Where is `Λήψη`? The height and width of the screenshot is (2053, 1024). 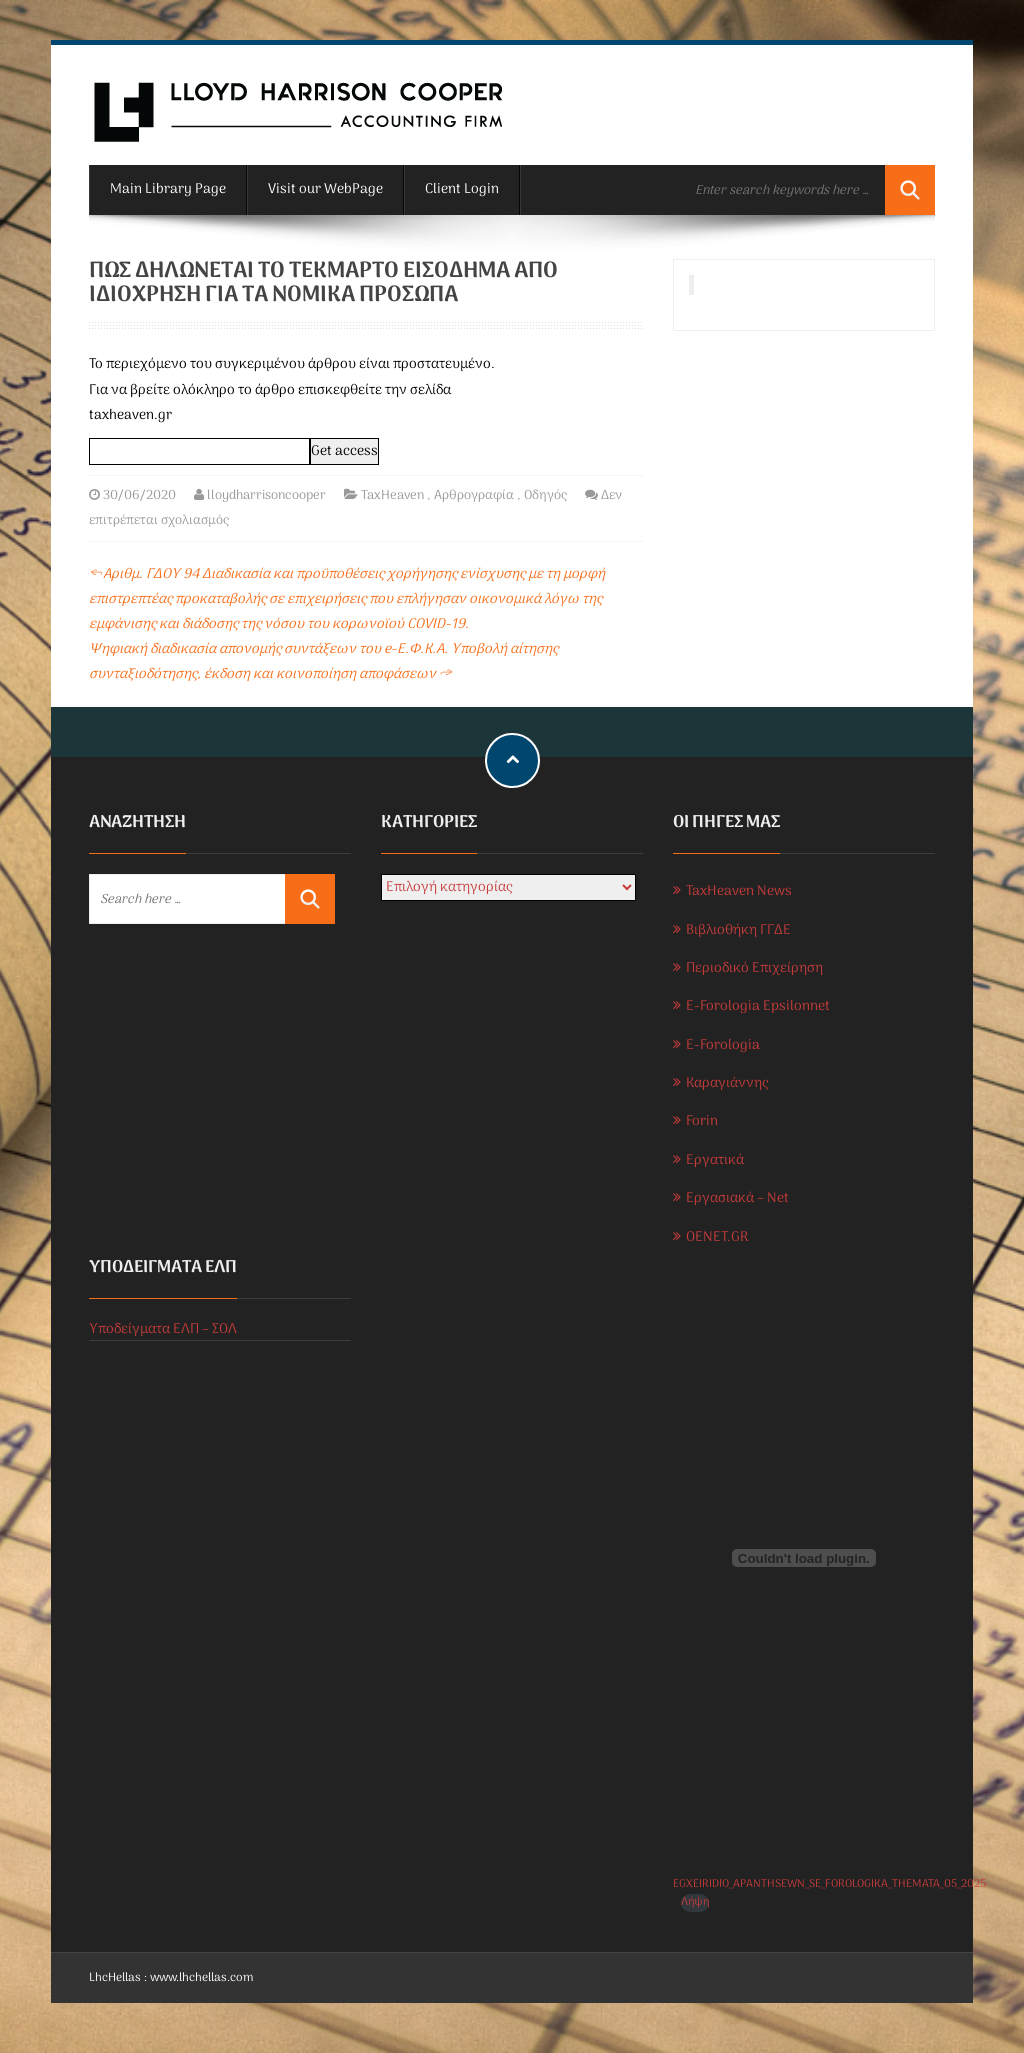 Λήψη is located at coordinates (695, 1902).